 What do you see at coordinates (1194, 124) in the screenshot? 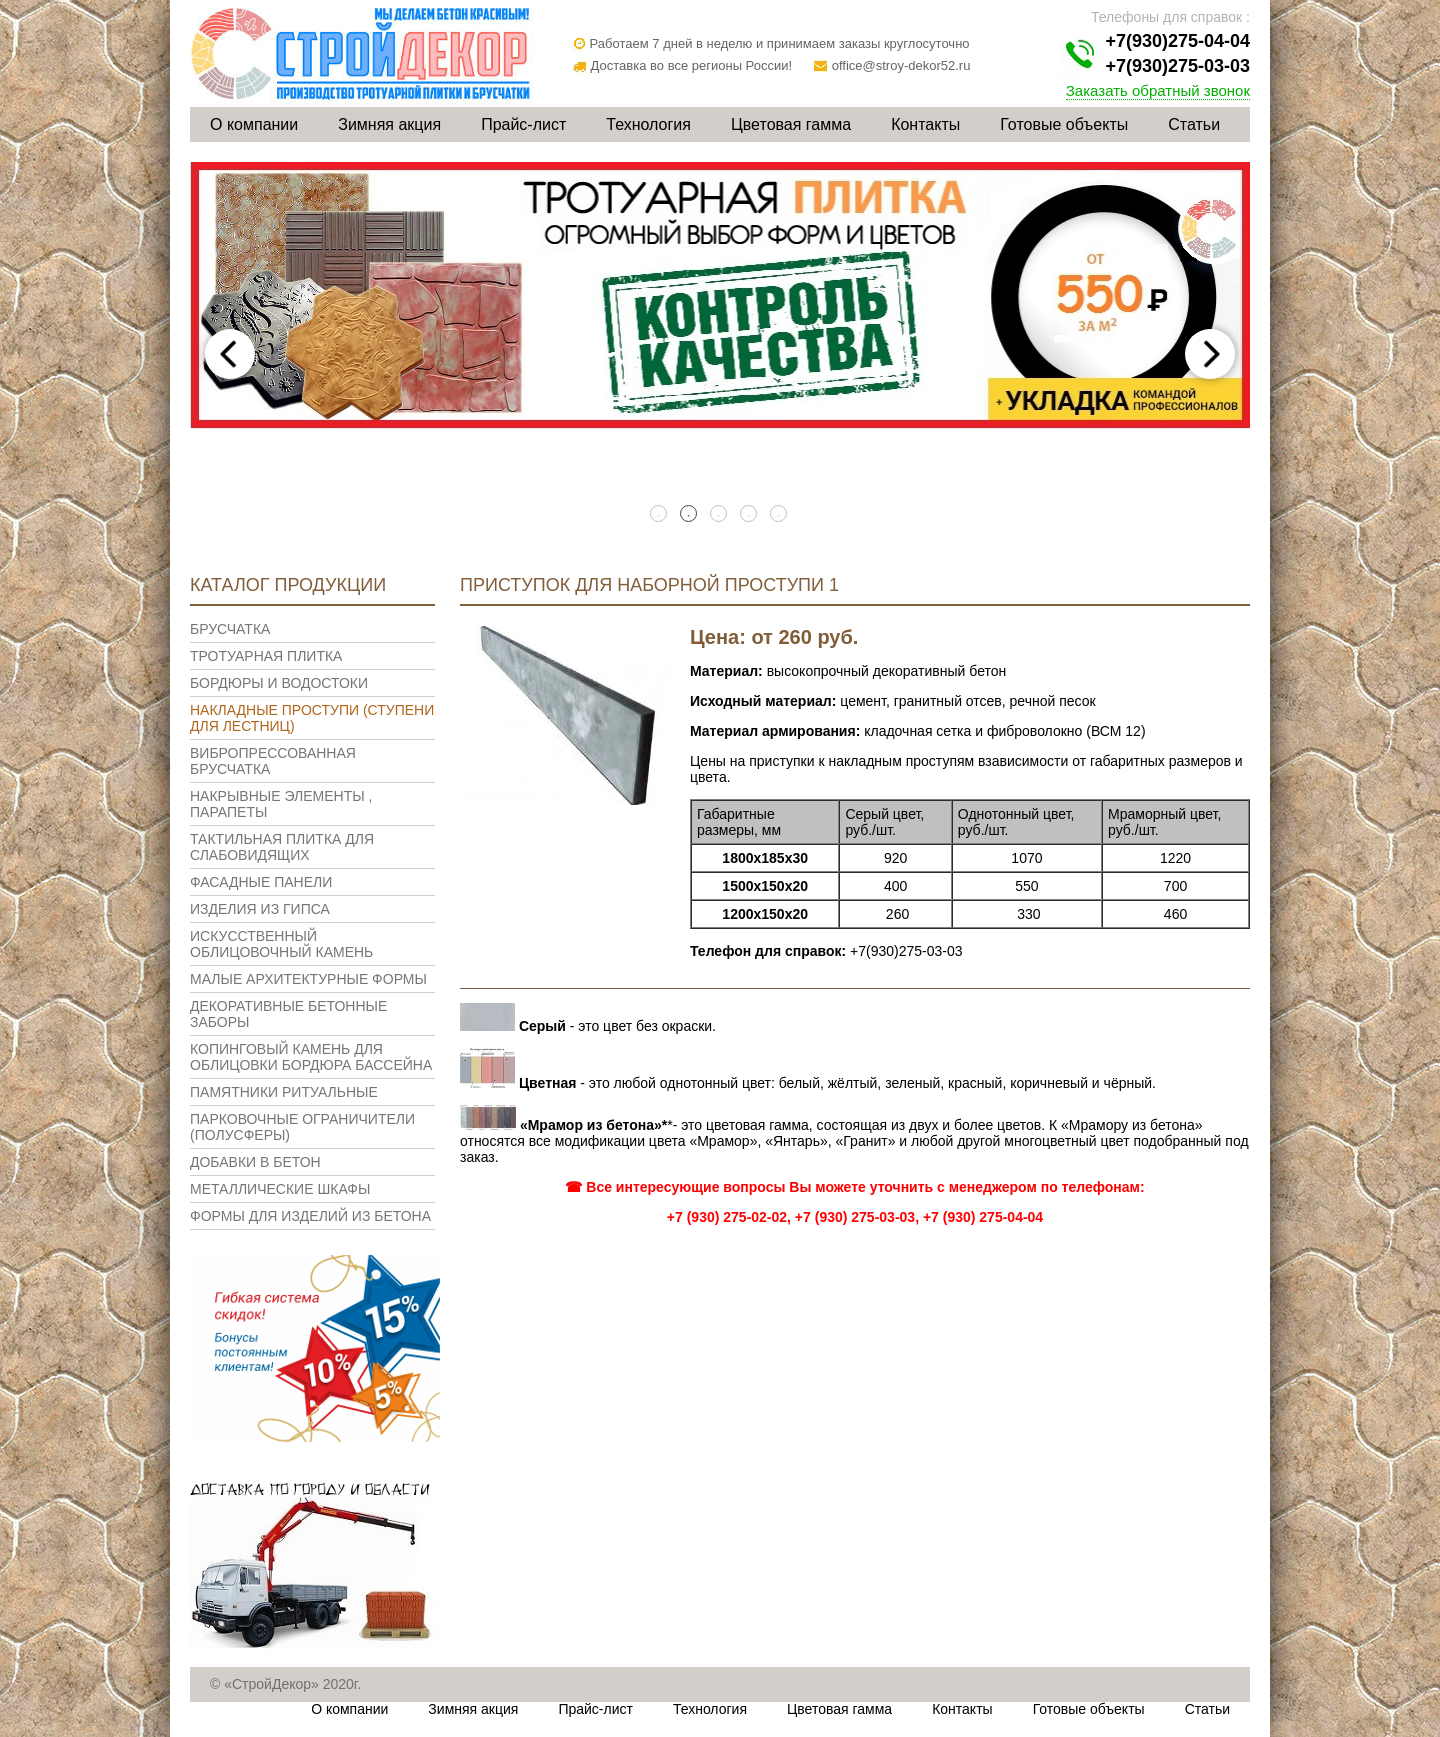
I see `Статьи` at bounding box center [1194, 124].